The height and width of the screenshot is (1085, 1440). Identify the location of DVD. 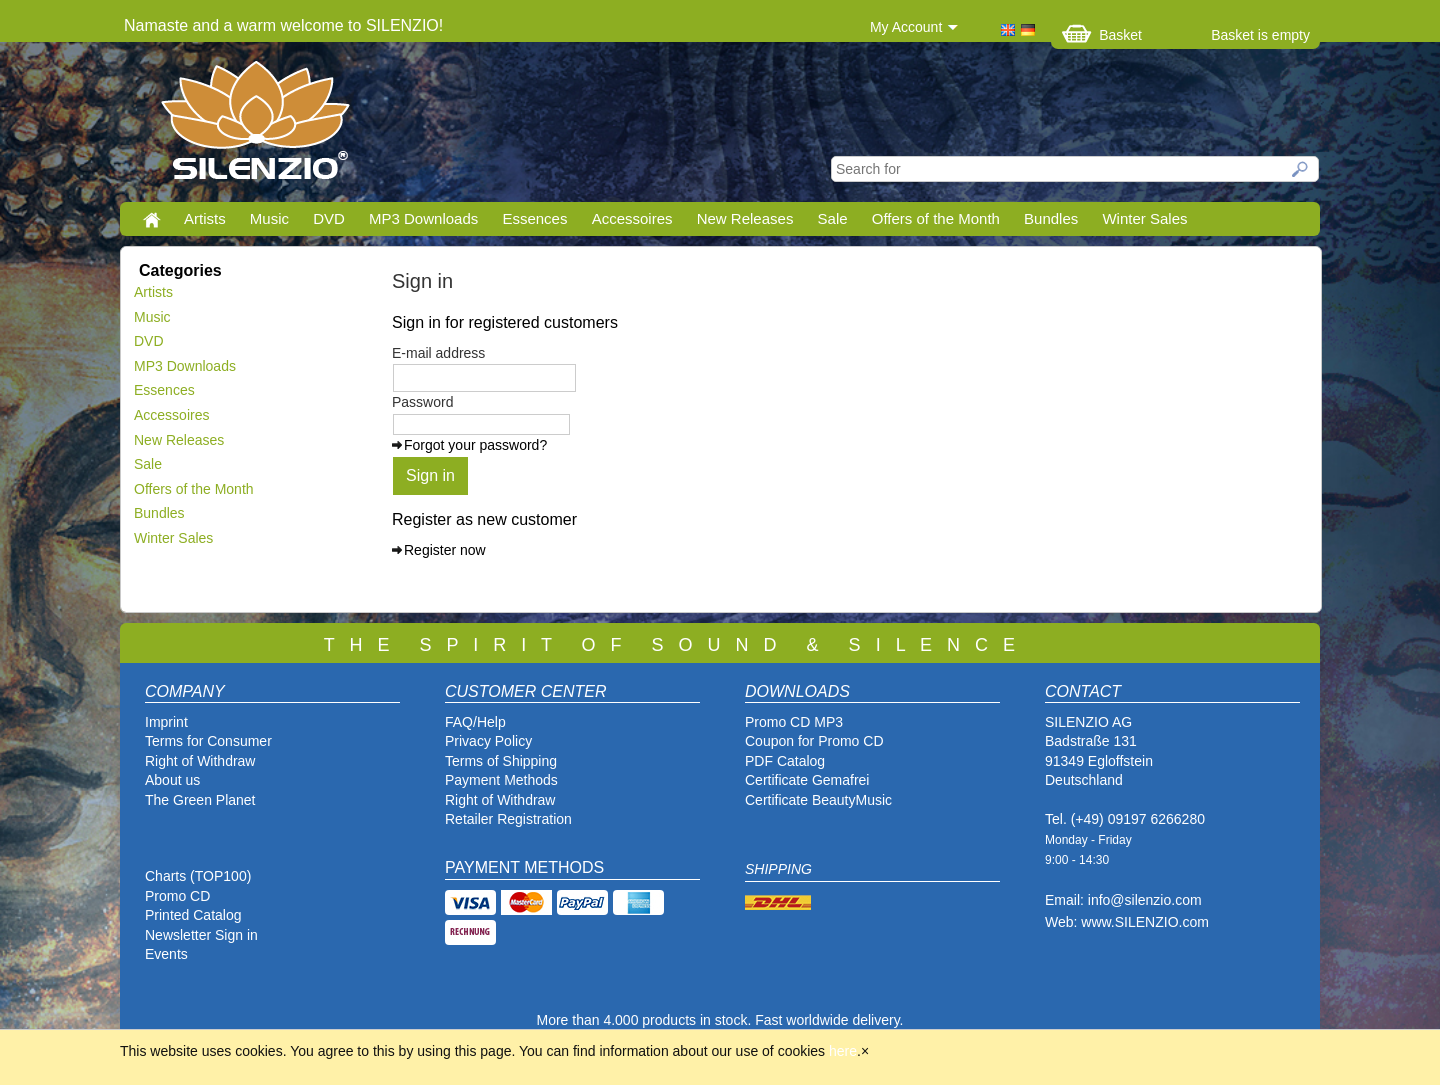
(329, 218).